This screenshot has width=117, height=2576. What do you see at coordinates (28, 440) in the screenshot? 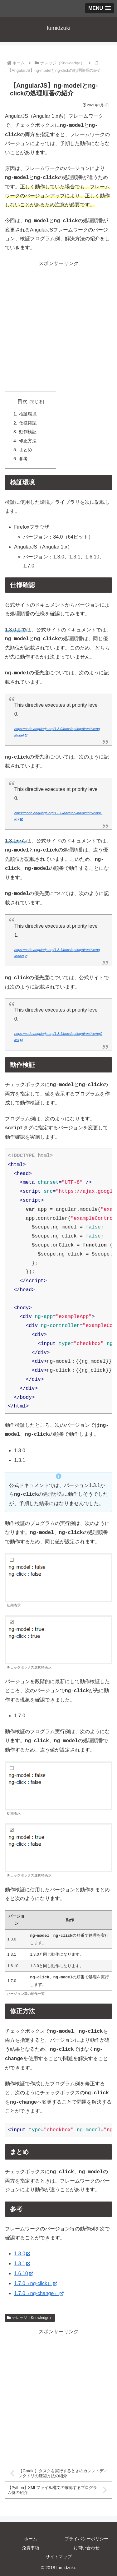
I see `修正方法` at bounding box center [28, 440].